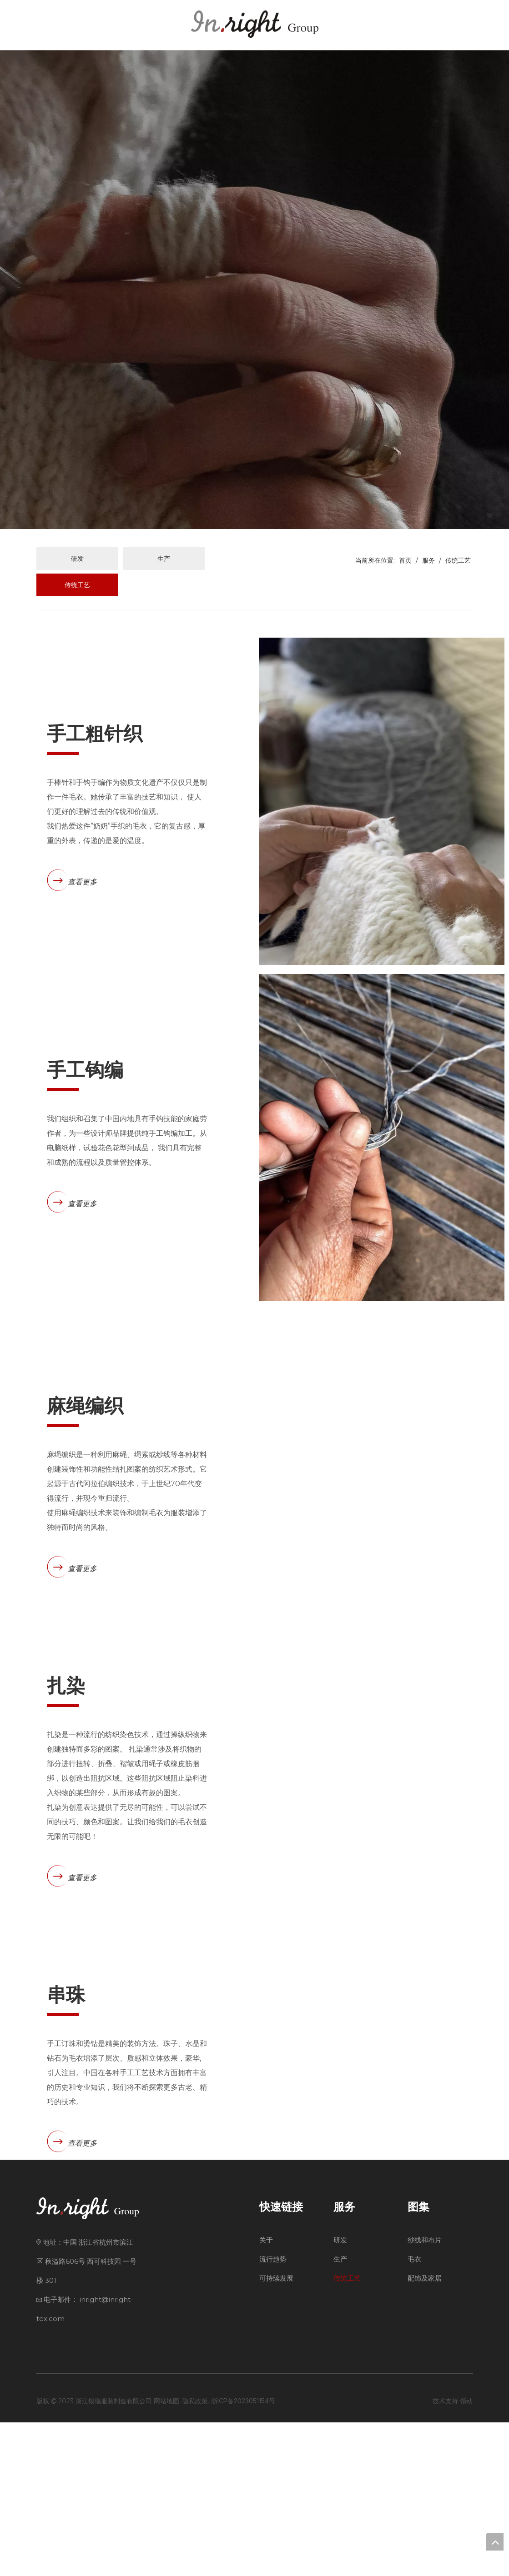 This screenshot has height=2576, width=509. I want to click on 配饰及家居, so click(425, 2432).